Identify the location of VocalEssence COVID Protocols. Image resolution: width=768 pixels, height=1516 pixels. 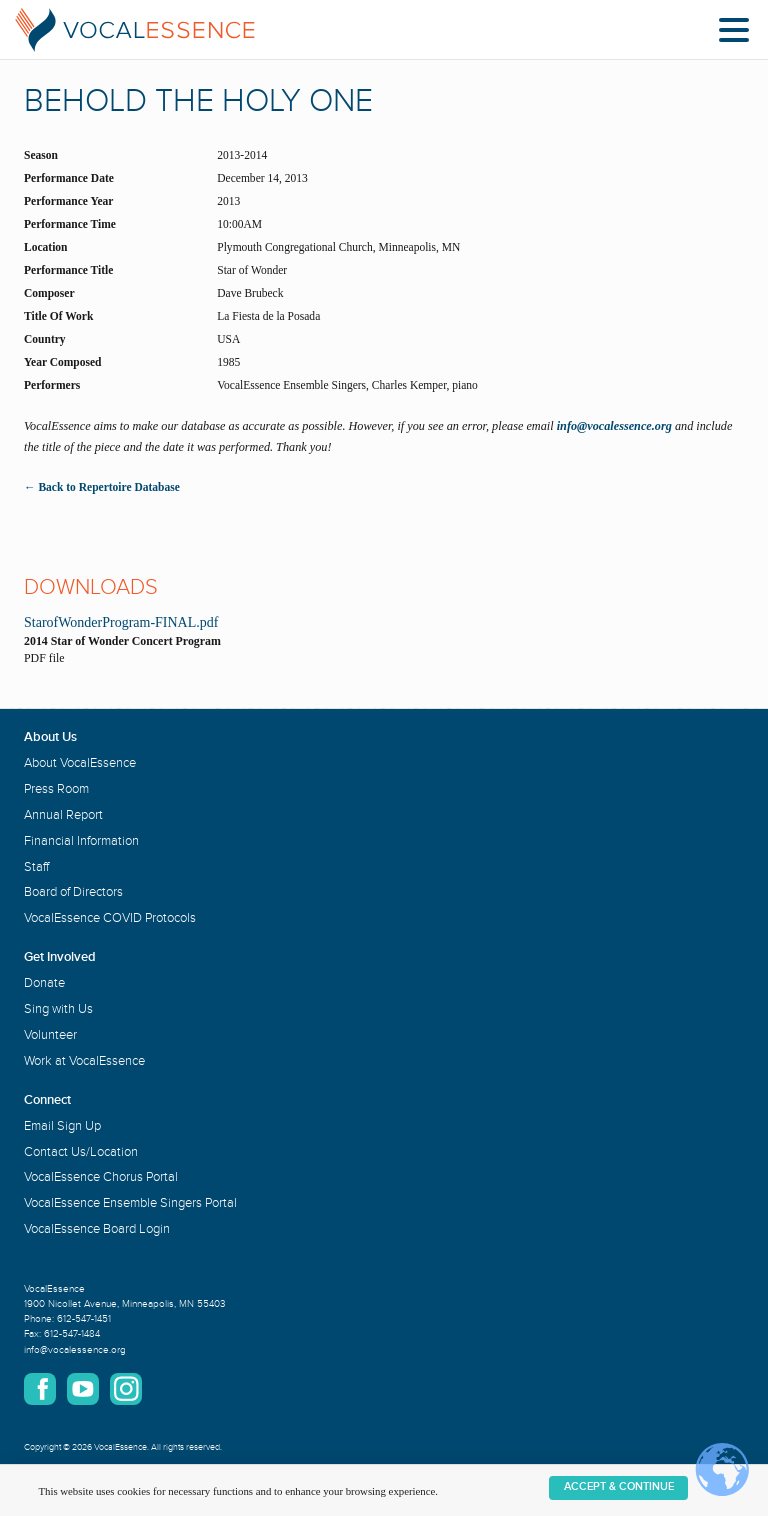
(110, 918).